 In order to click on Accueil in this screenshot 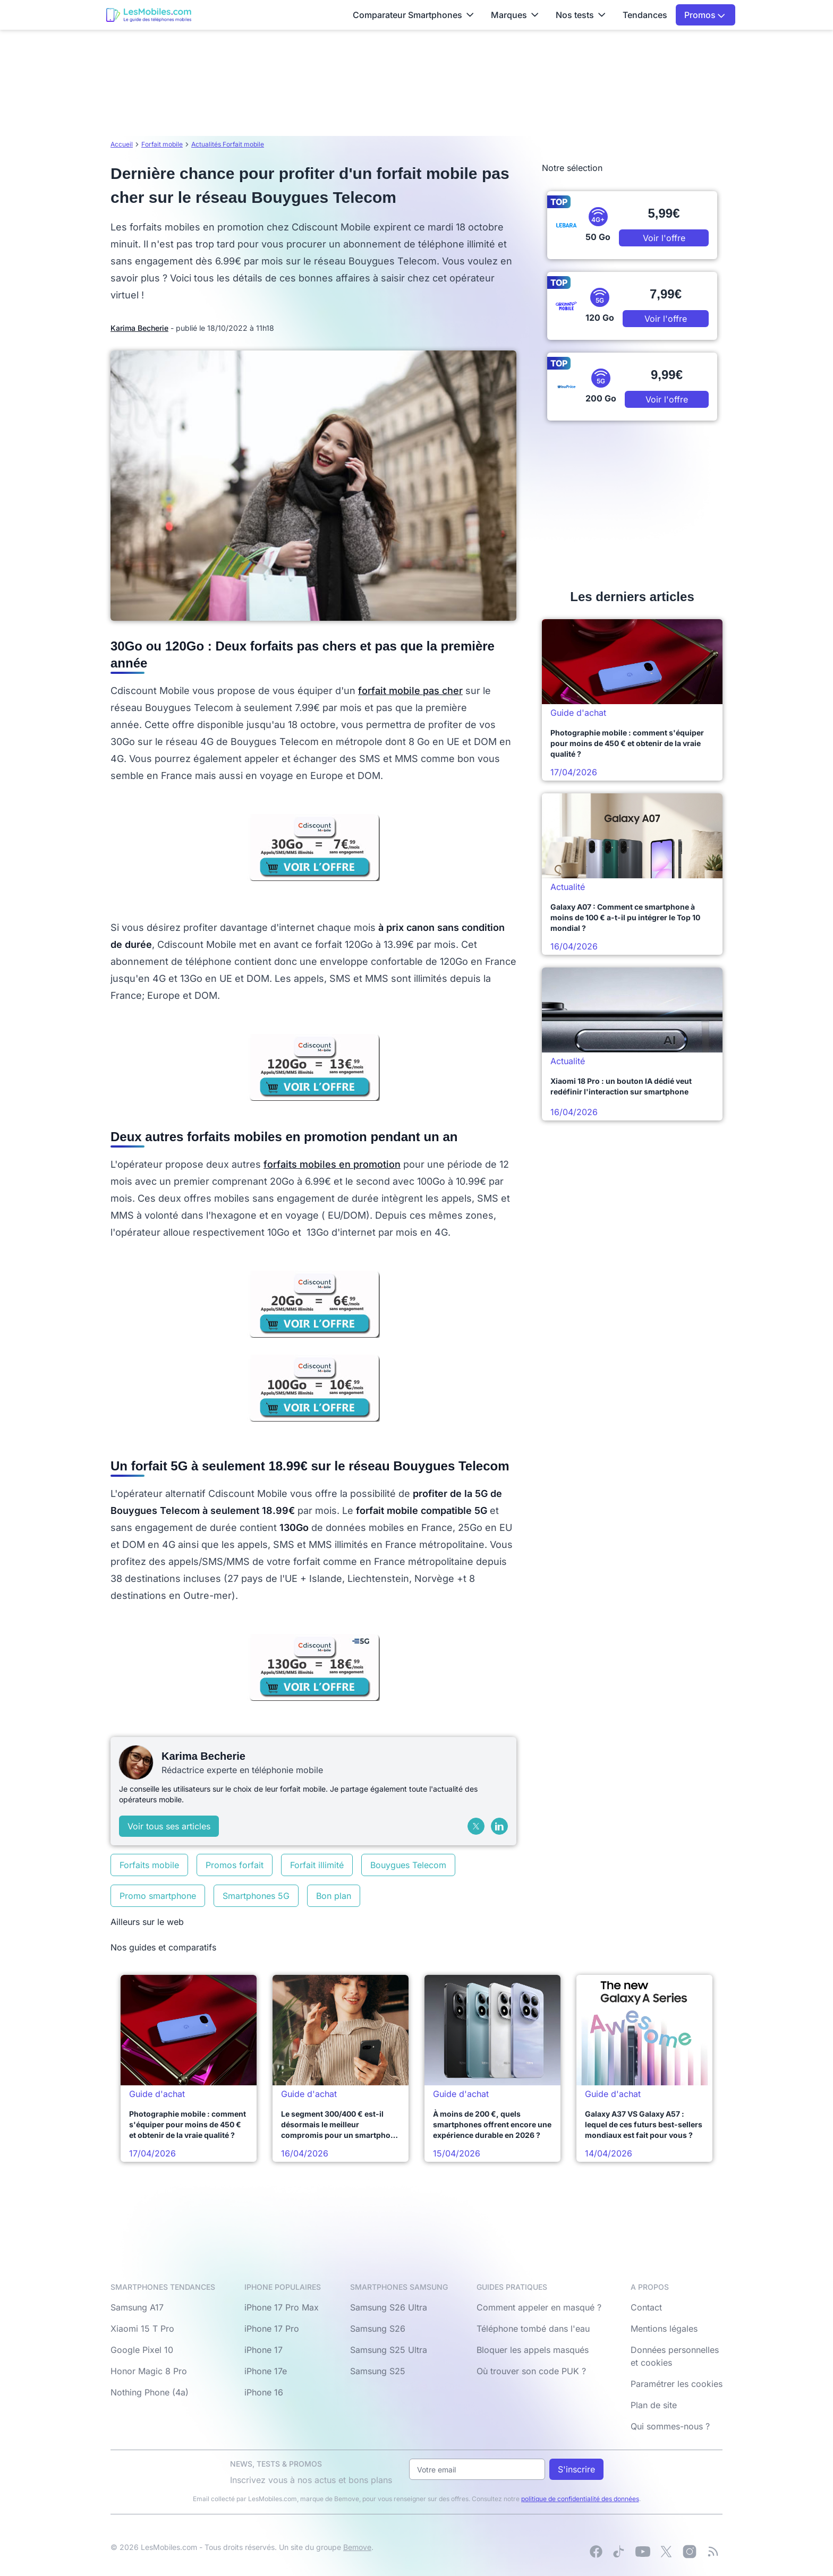, I will do `click(121, 144)`.